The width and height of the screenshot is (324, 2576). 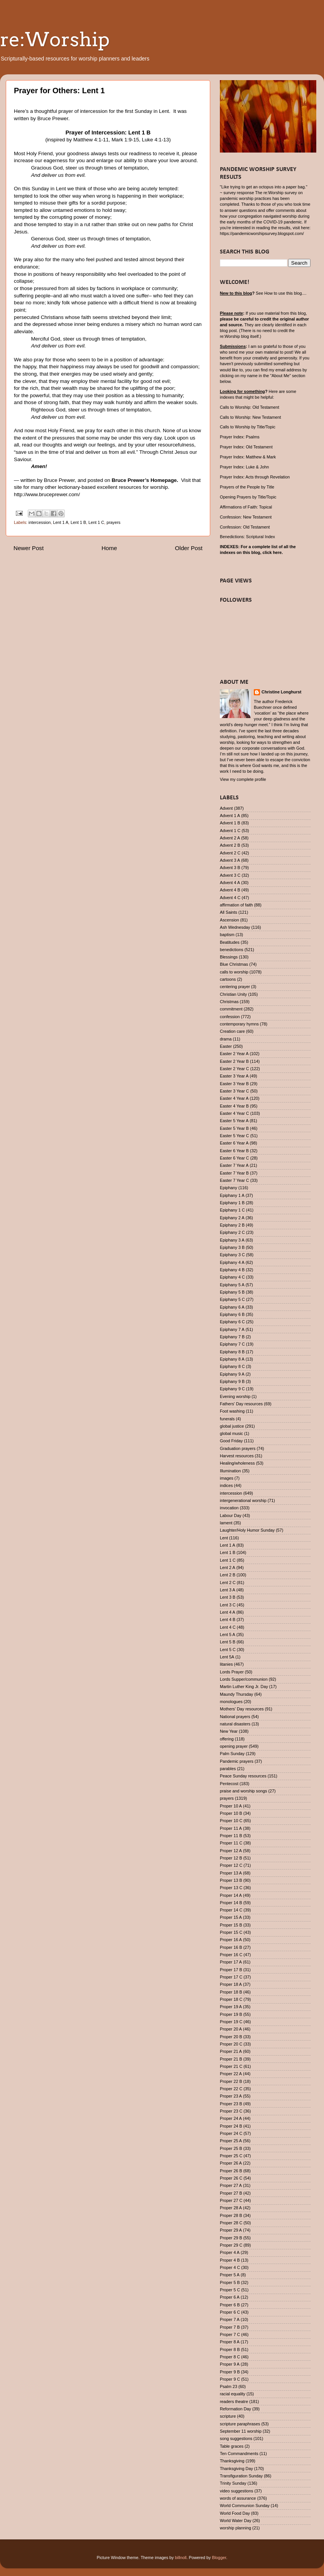 What do you see at coordinates (55, 39) in the screenshot?
I see `re:Worship` at bounding box center [55, 39].